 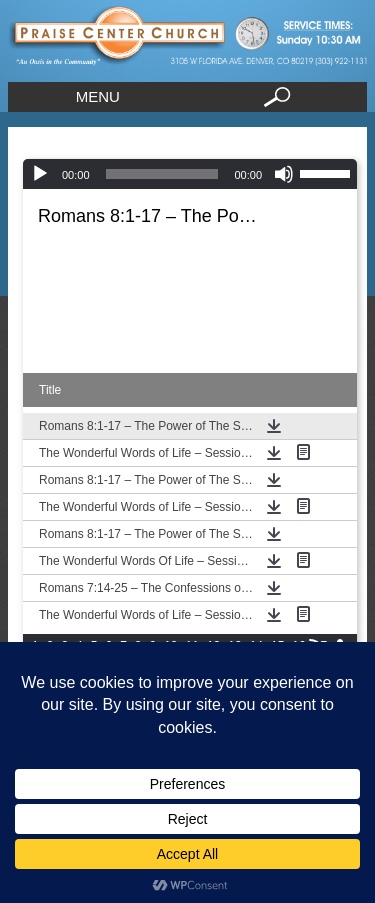 I want to click on [application], so click(x=190, y=174).